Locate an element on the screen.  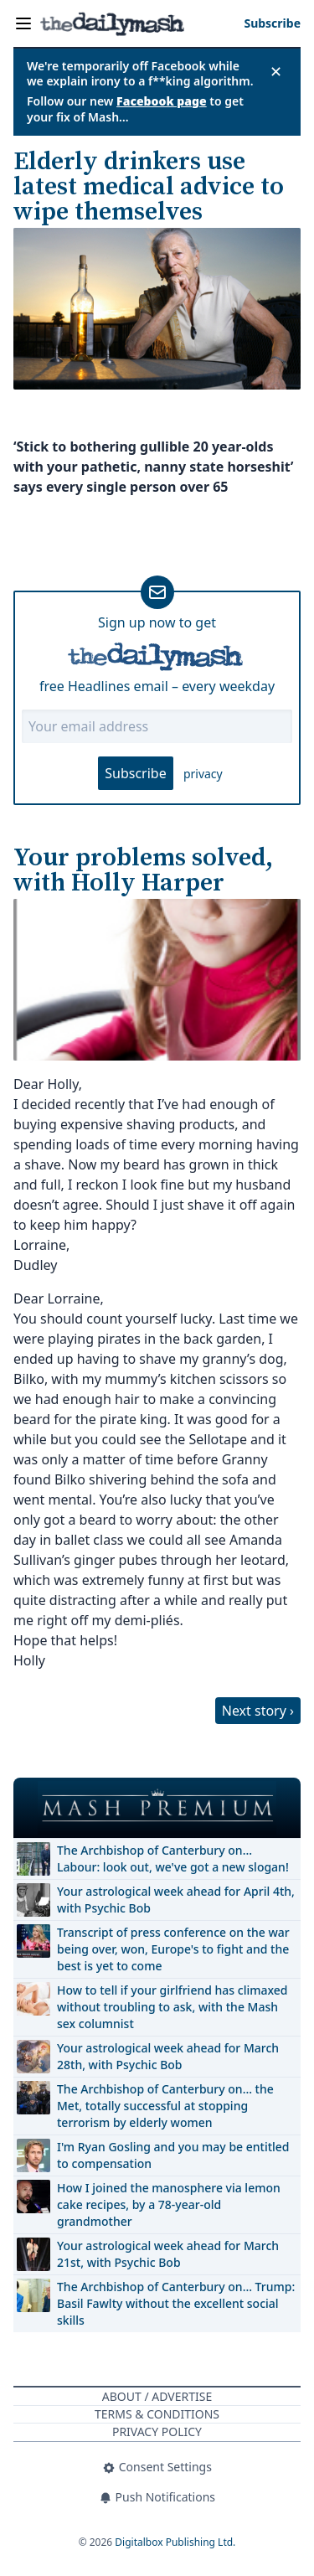
Privacy Policy is located at coordinates (157, 2431).